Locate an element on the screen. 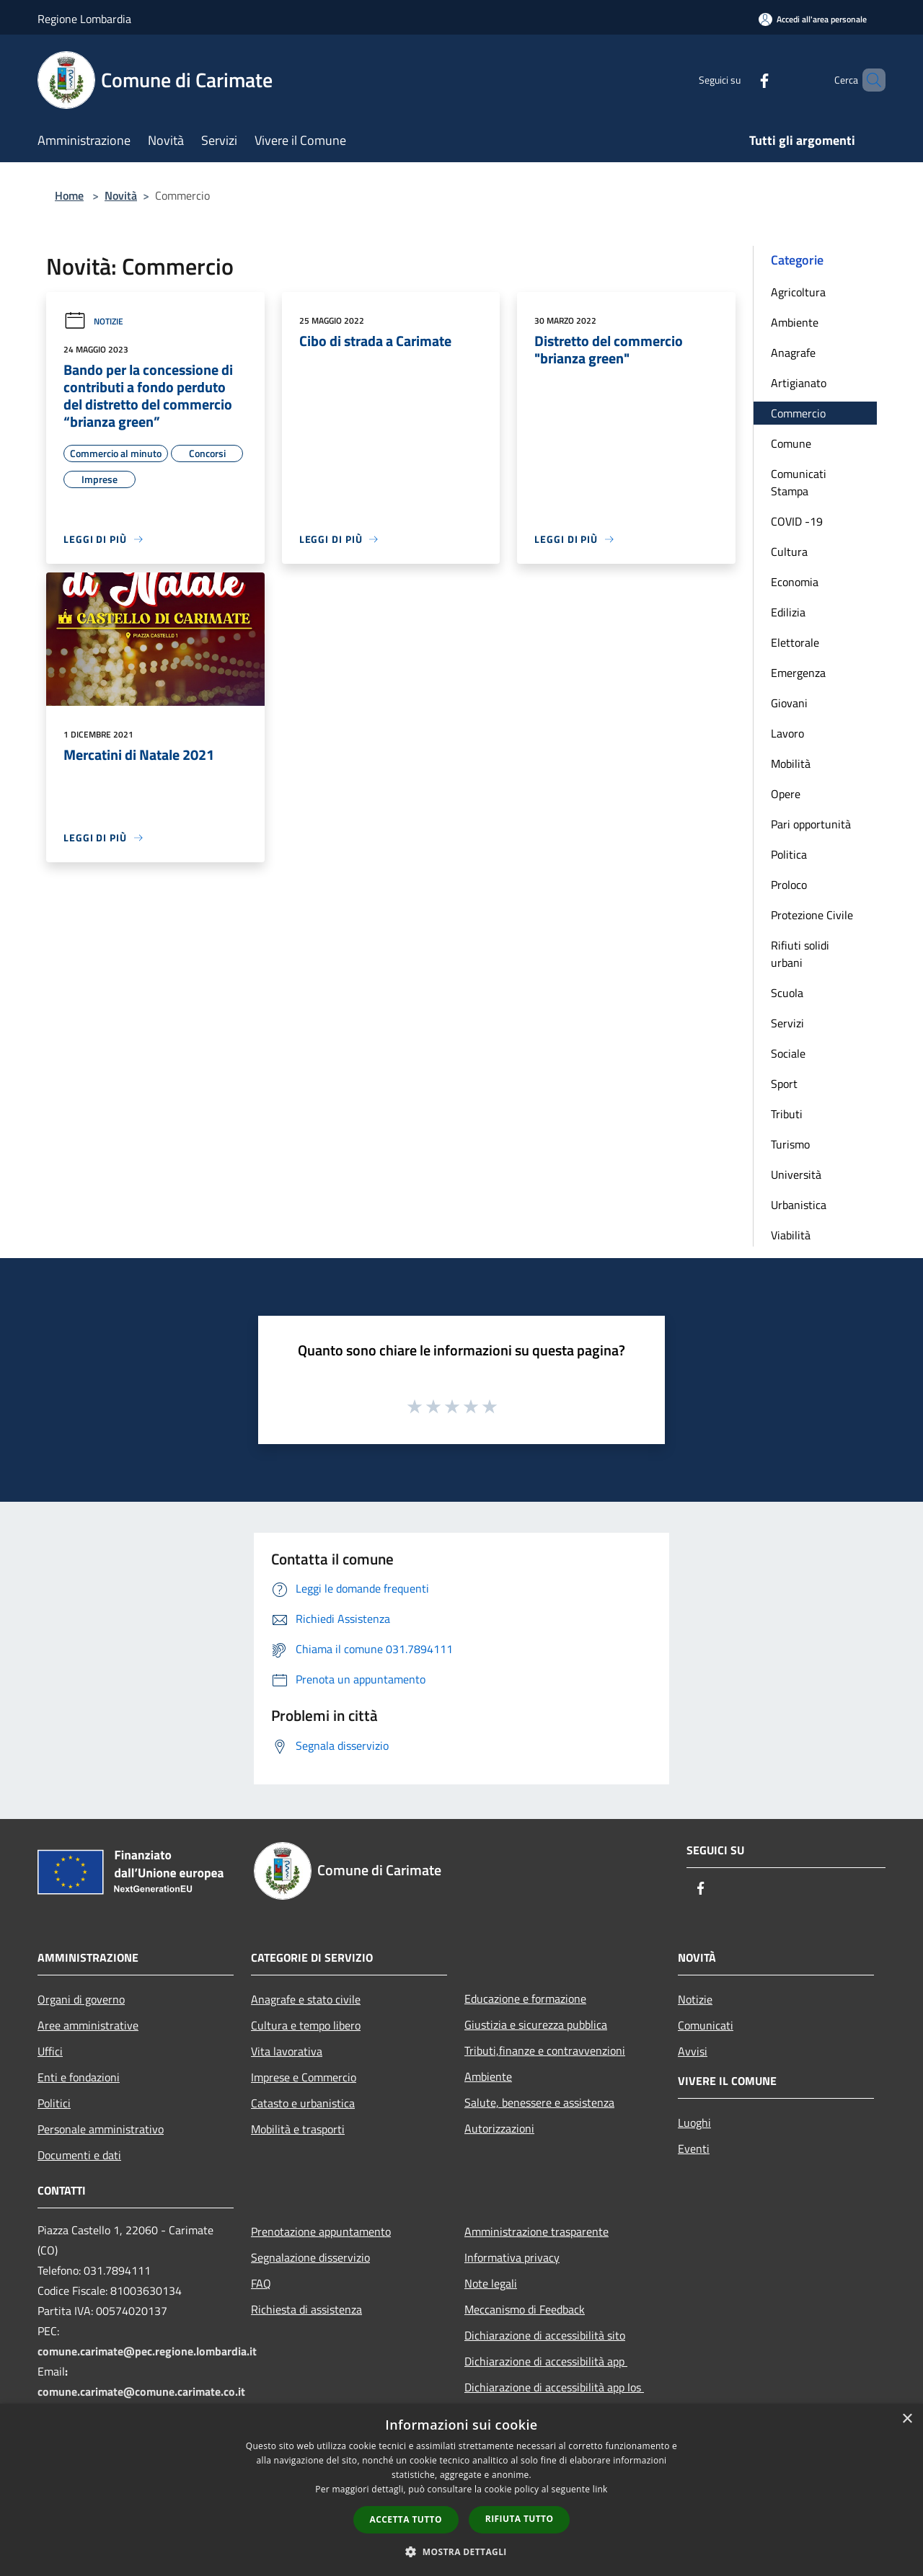  Rifiuta tutto [button] is located at coordinates (519, 2519).